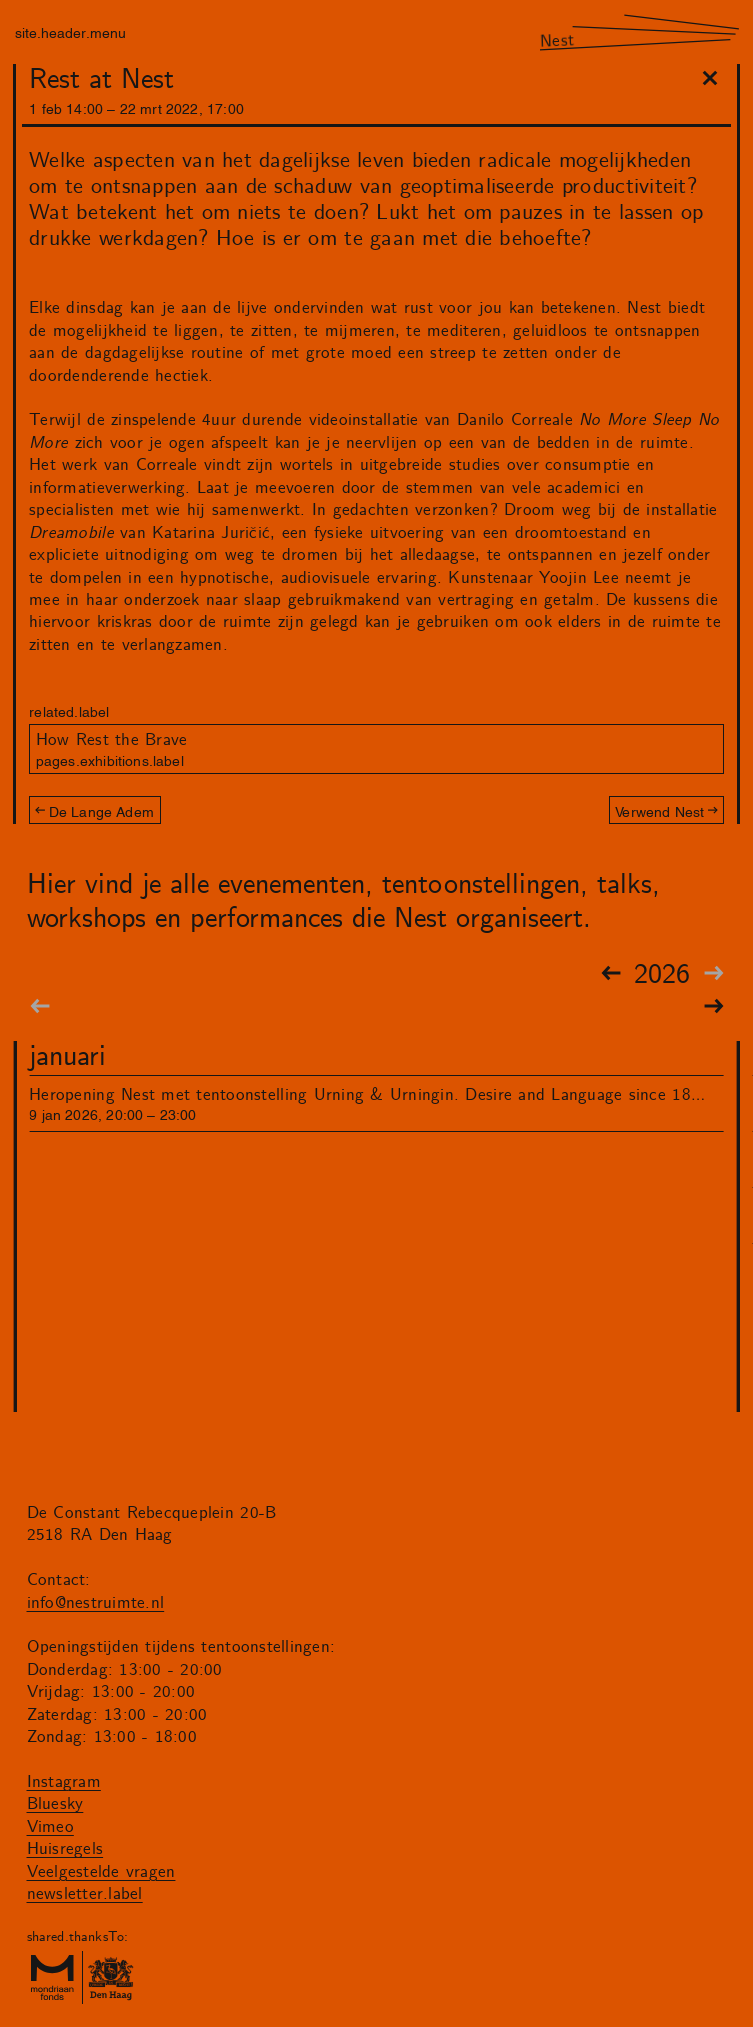 The height and width of the screenshot is (2027, 753). Describe the element at coordinates (64, 1782) in the screenshot. I see `Instagram` at that location.